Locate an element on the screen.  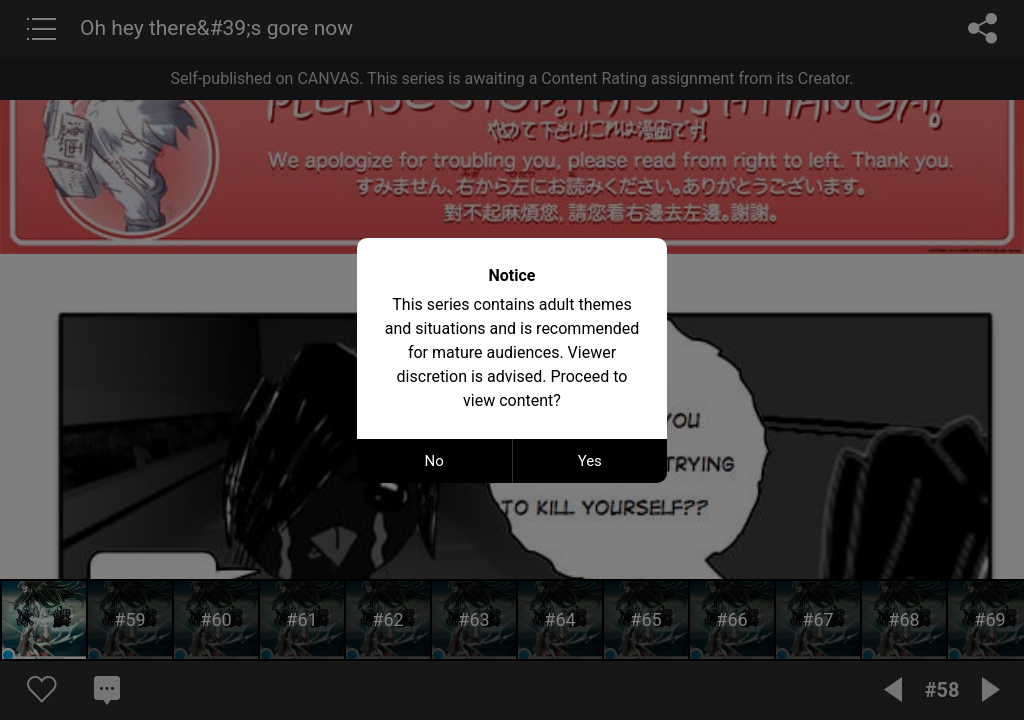
Yes is located at coordinates (590, 461).